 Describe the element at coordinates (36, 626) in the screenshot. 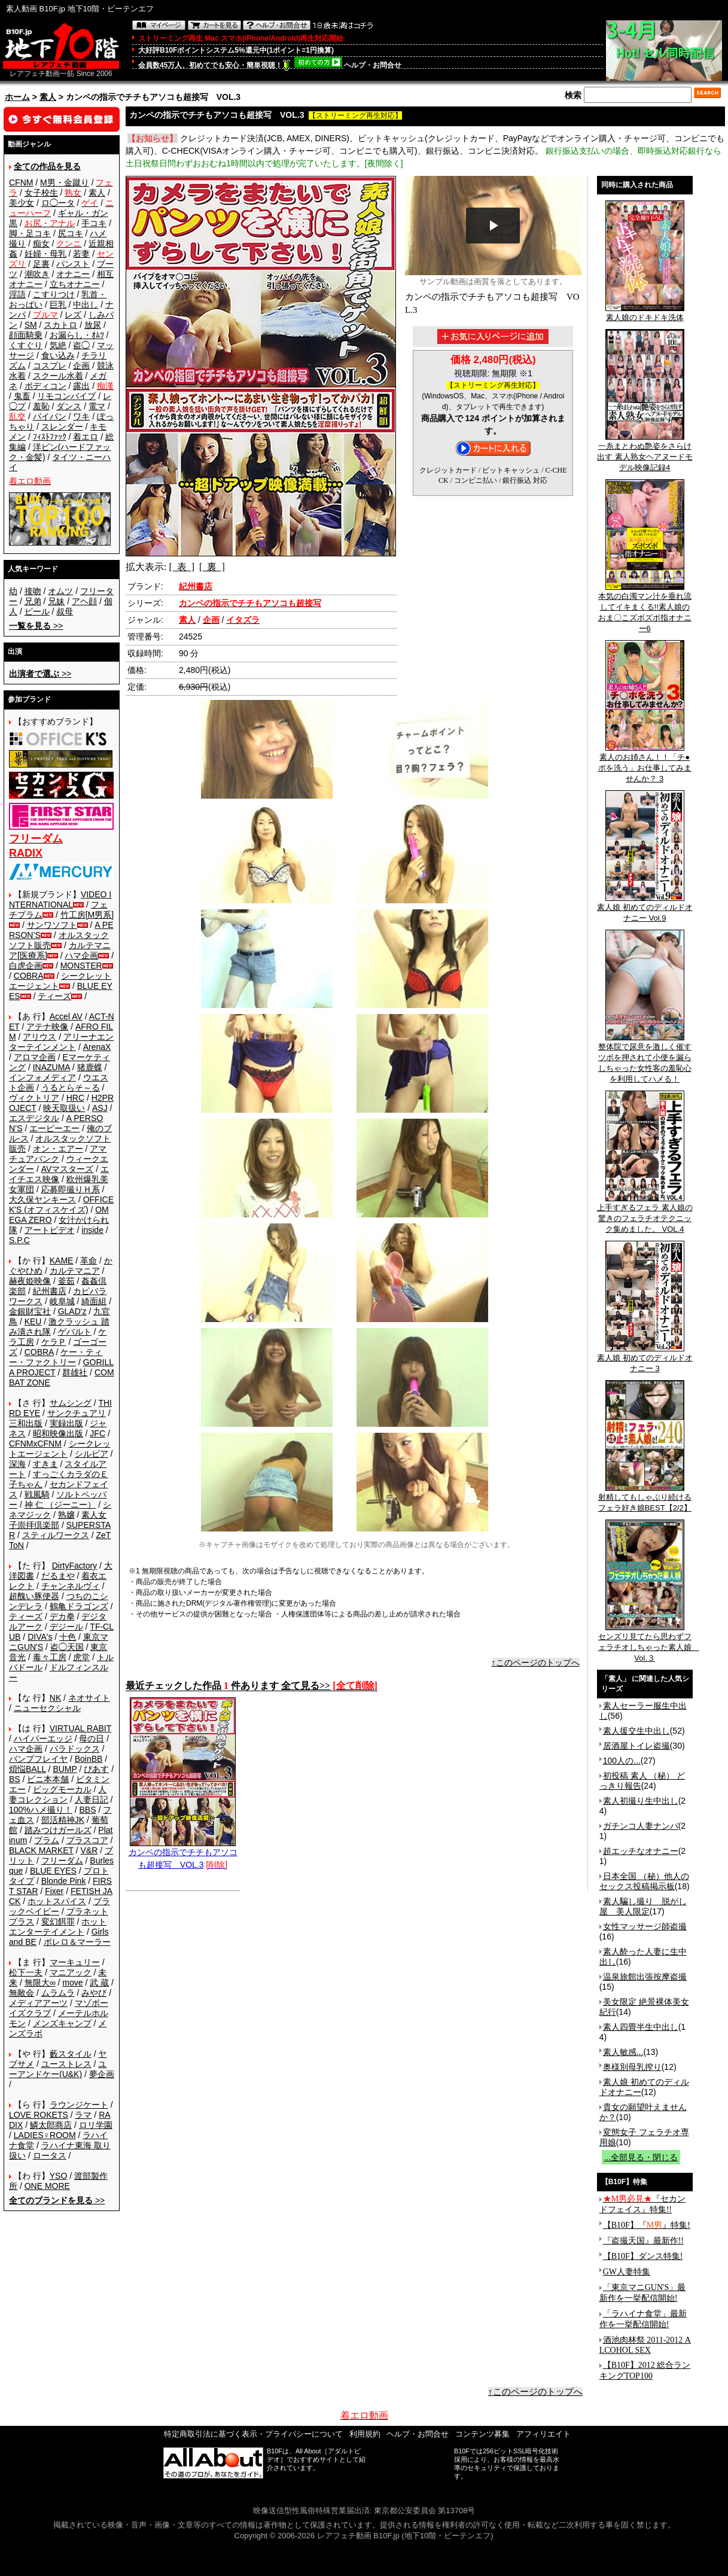

I see `>>` at that location.